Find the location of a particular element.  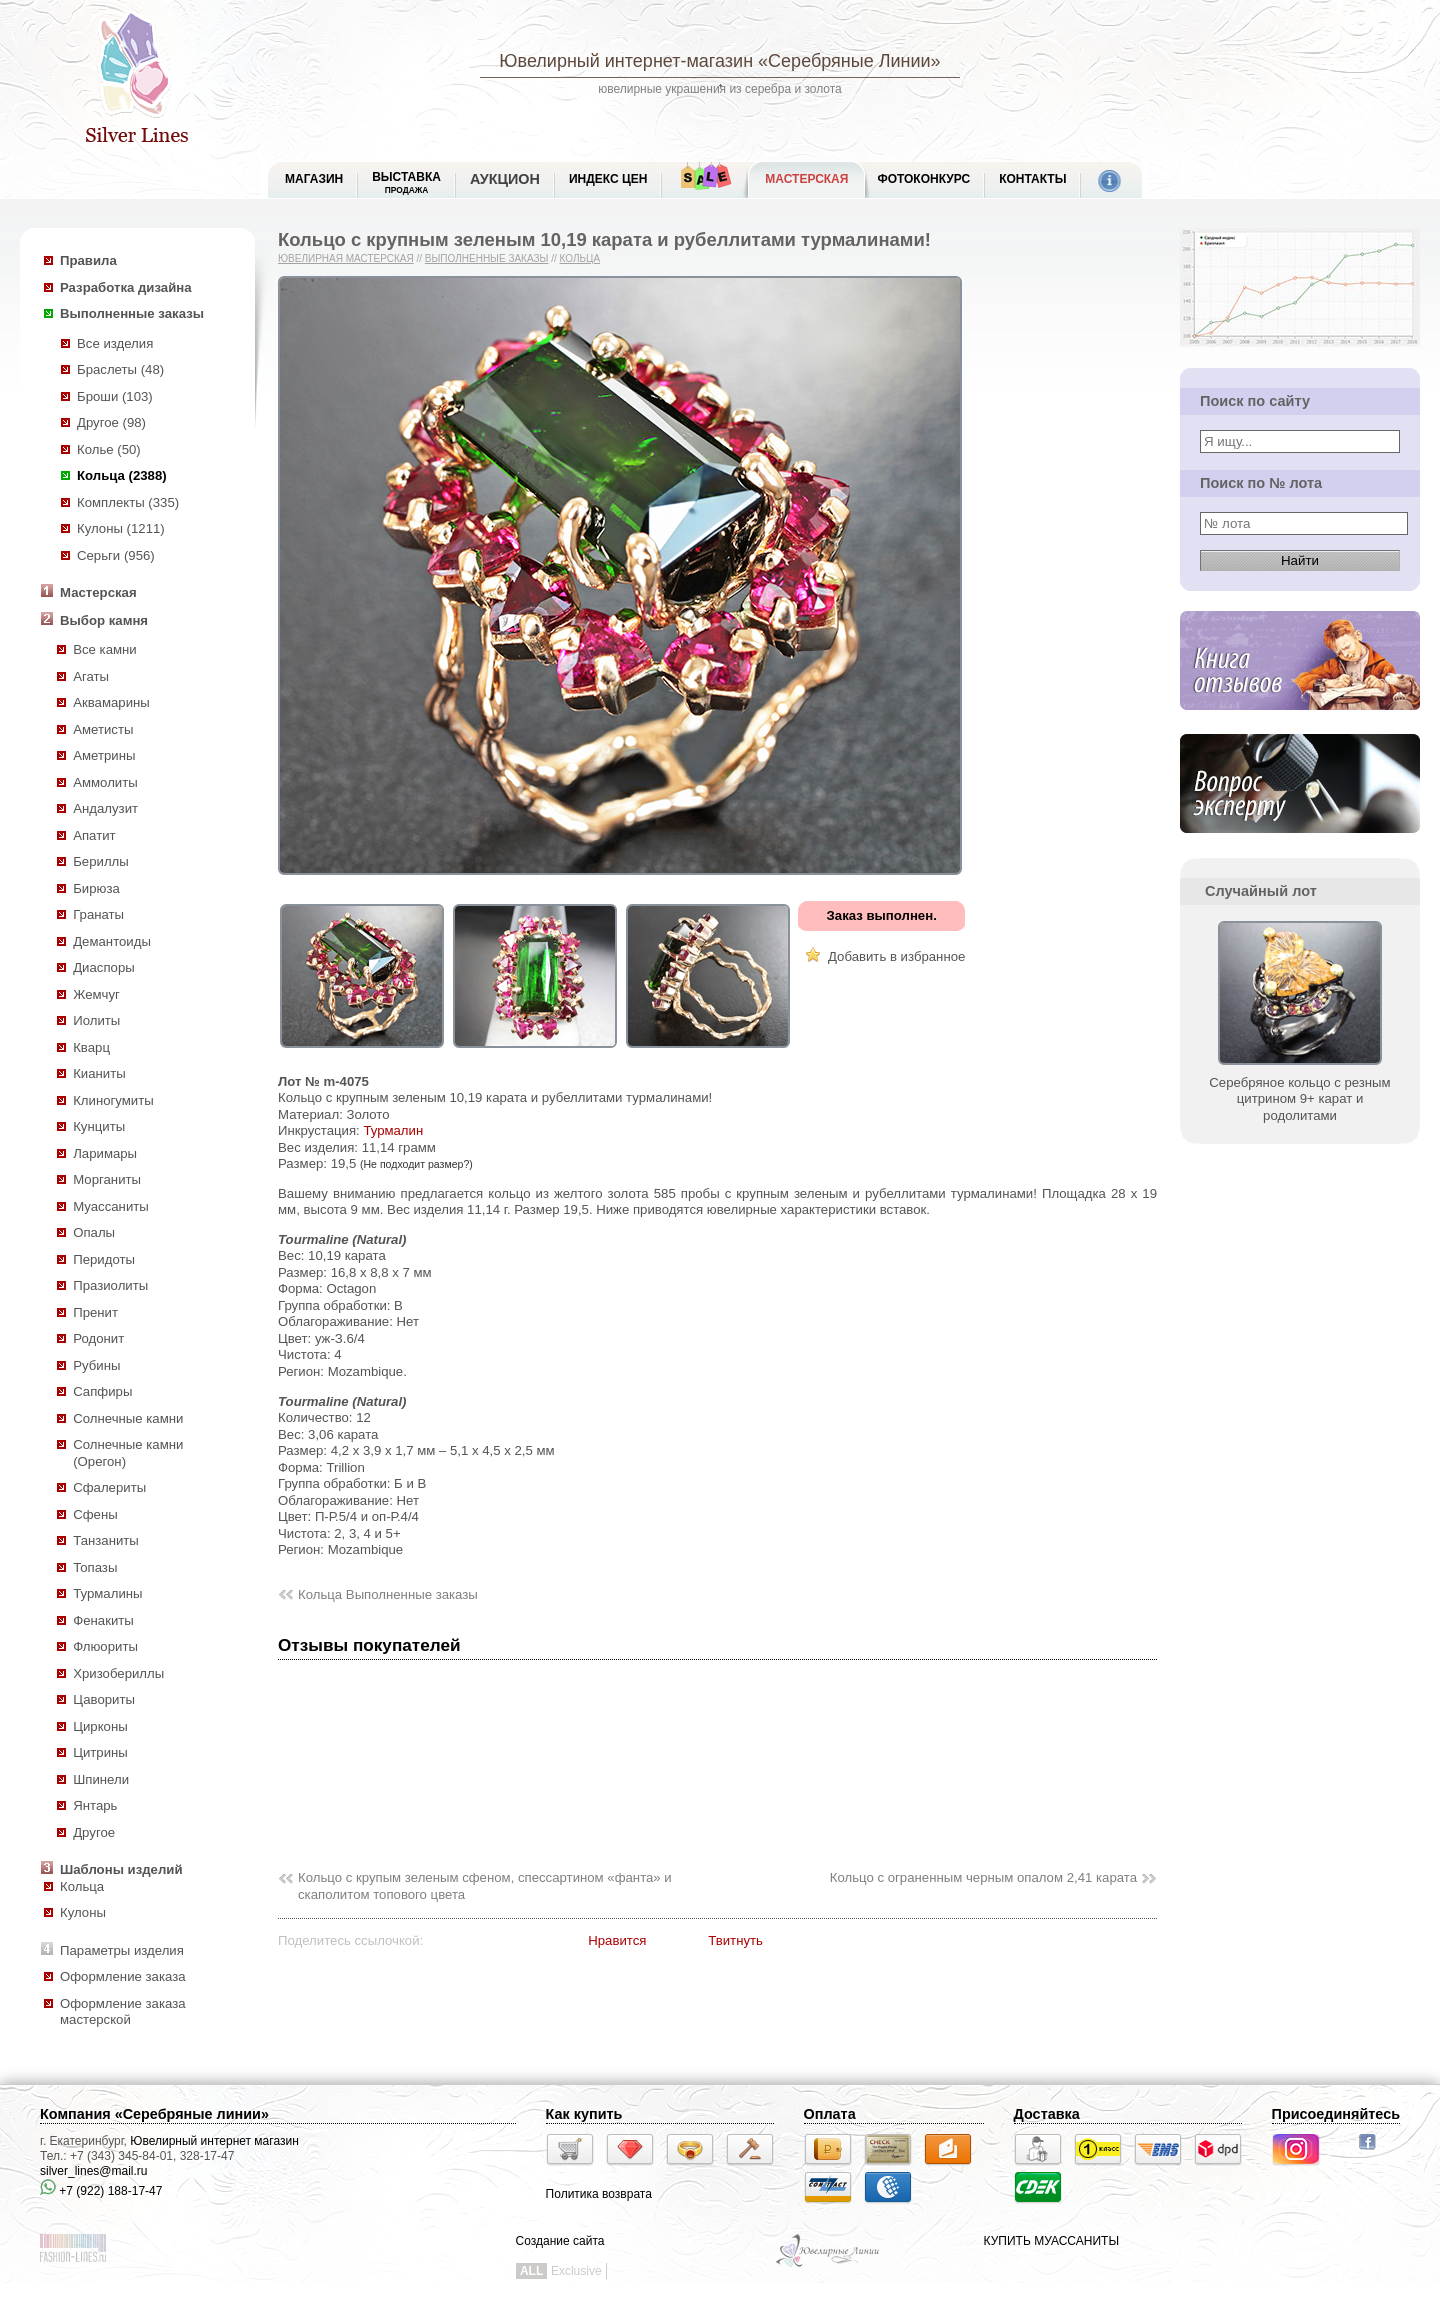

Апатит is located at coordinates (94, 835).